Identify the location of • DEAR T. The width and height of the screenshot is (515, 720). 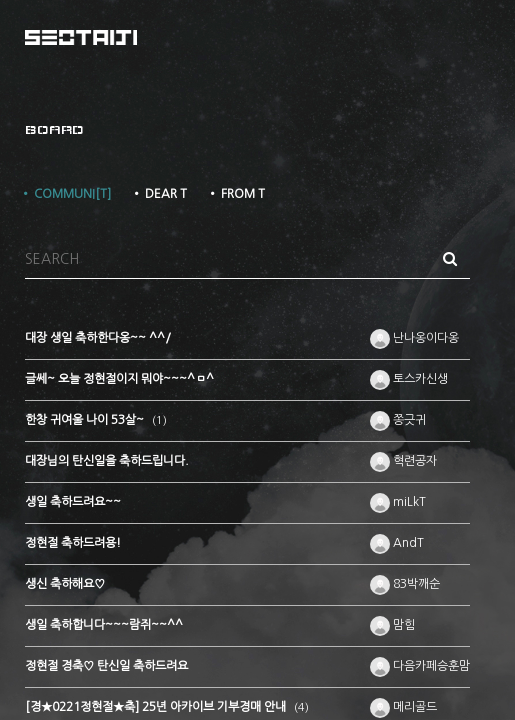
(159, 194).